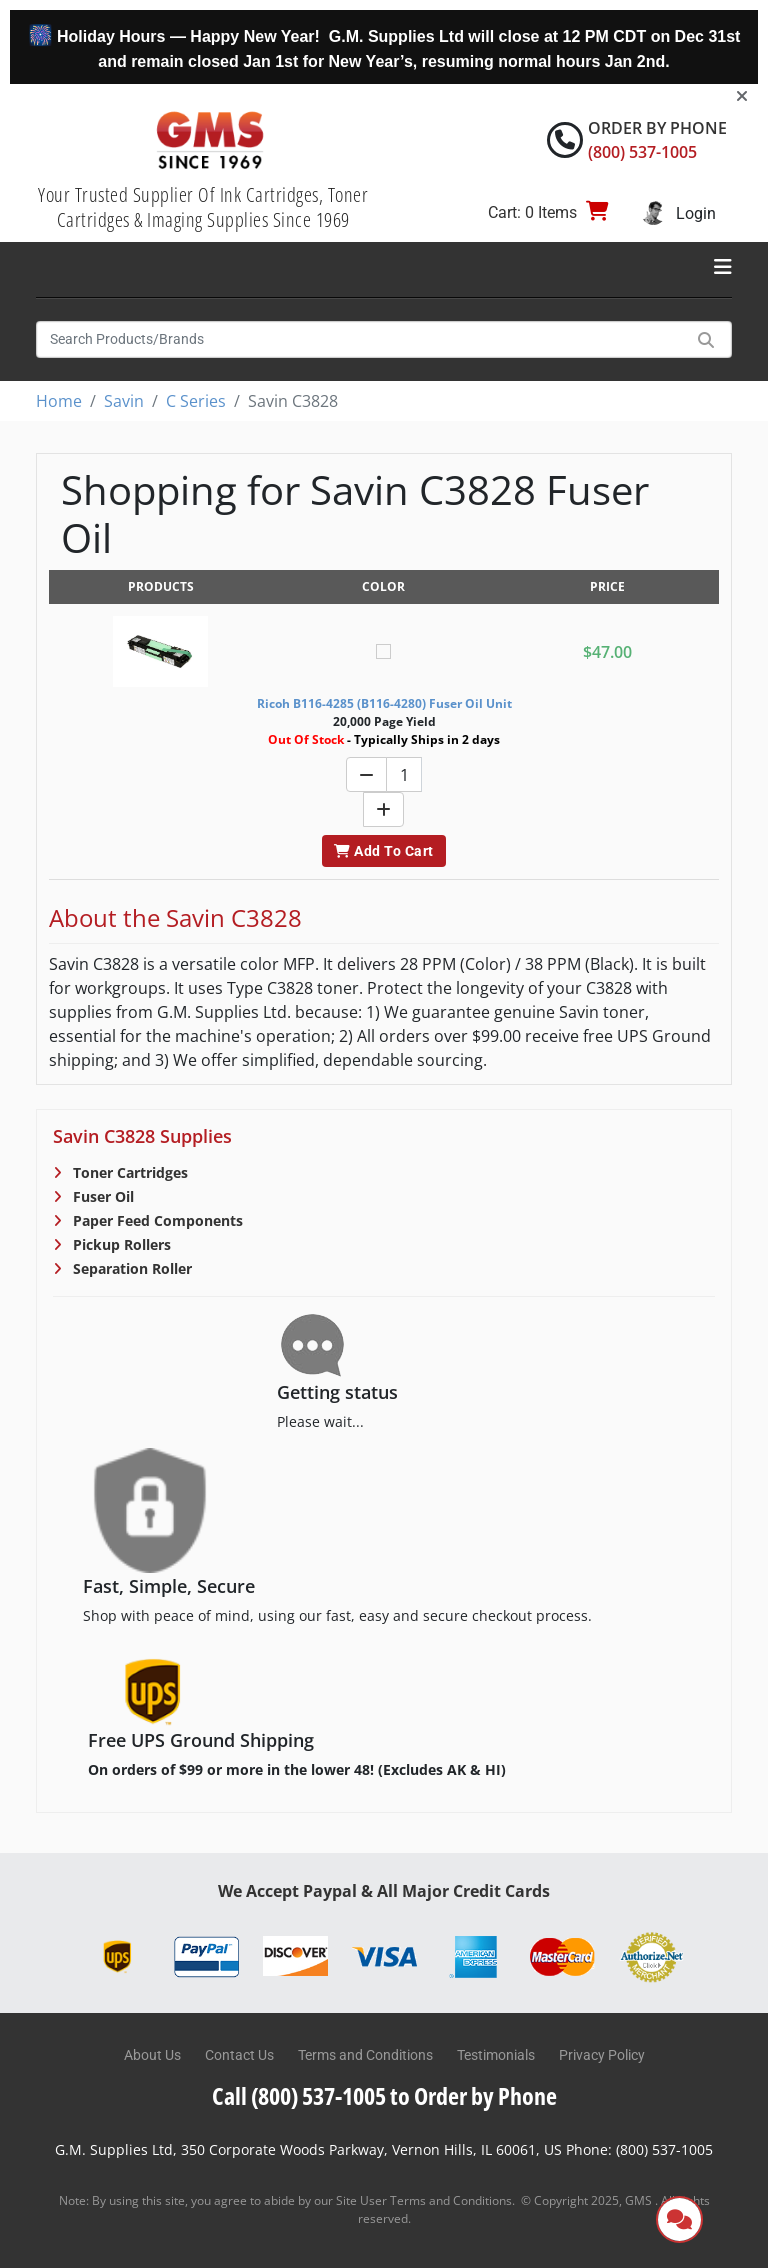 Image resolution: width=768 pixels, height=2268 pixels. Describe the element at coordinates (384, 703) in the screenshot. I see `Ricoh B116-4285 (B116-4280) Fuser Oil Unit` at that location.